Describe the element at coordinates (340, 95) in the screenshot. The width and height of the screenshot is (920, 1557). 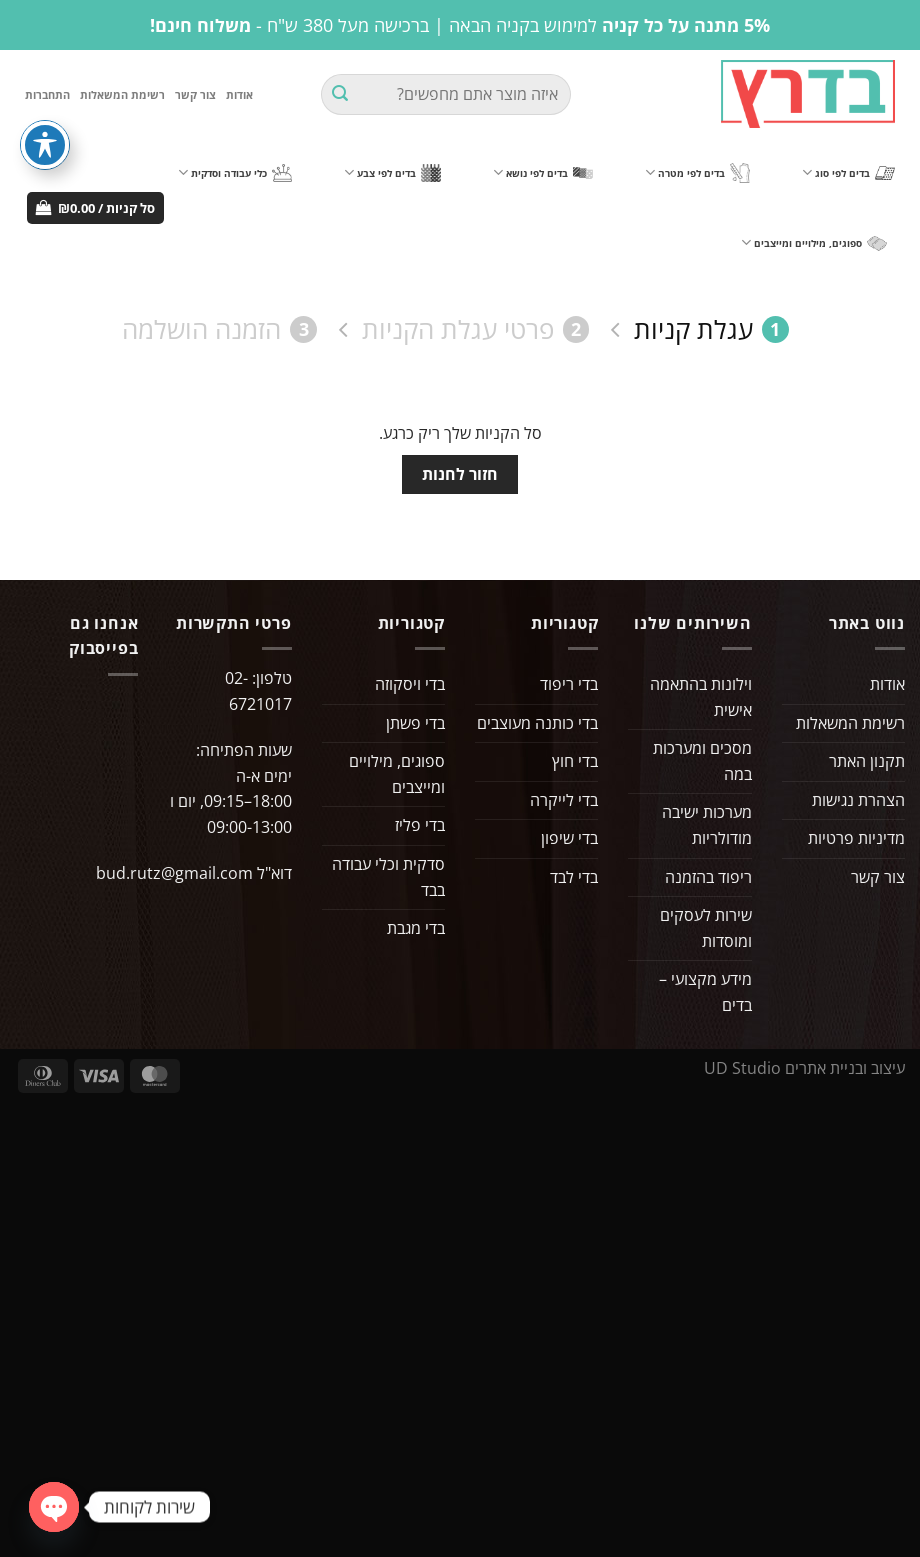
I see `[Submit]` at that location.